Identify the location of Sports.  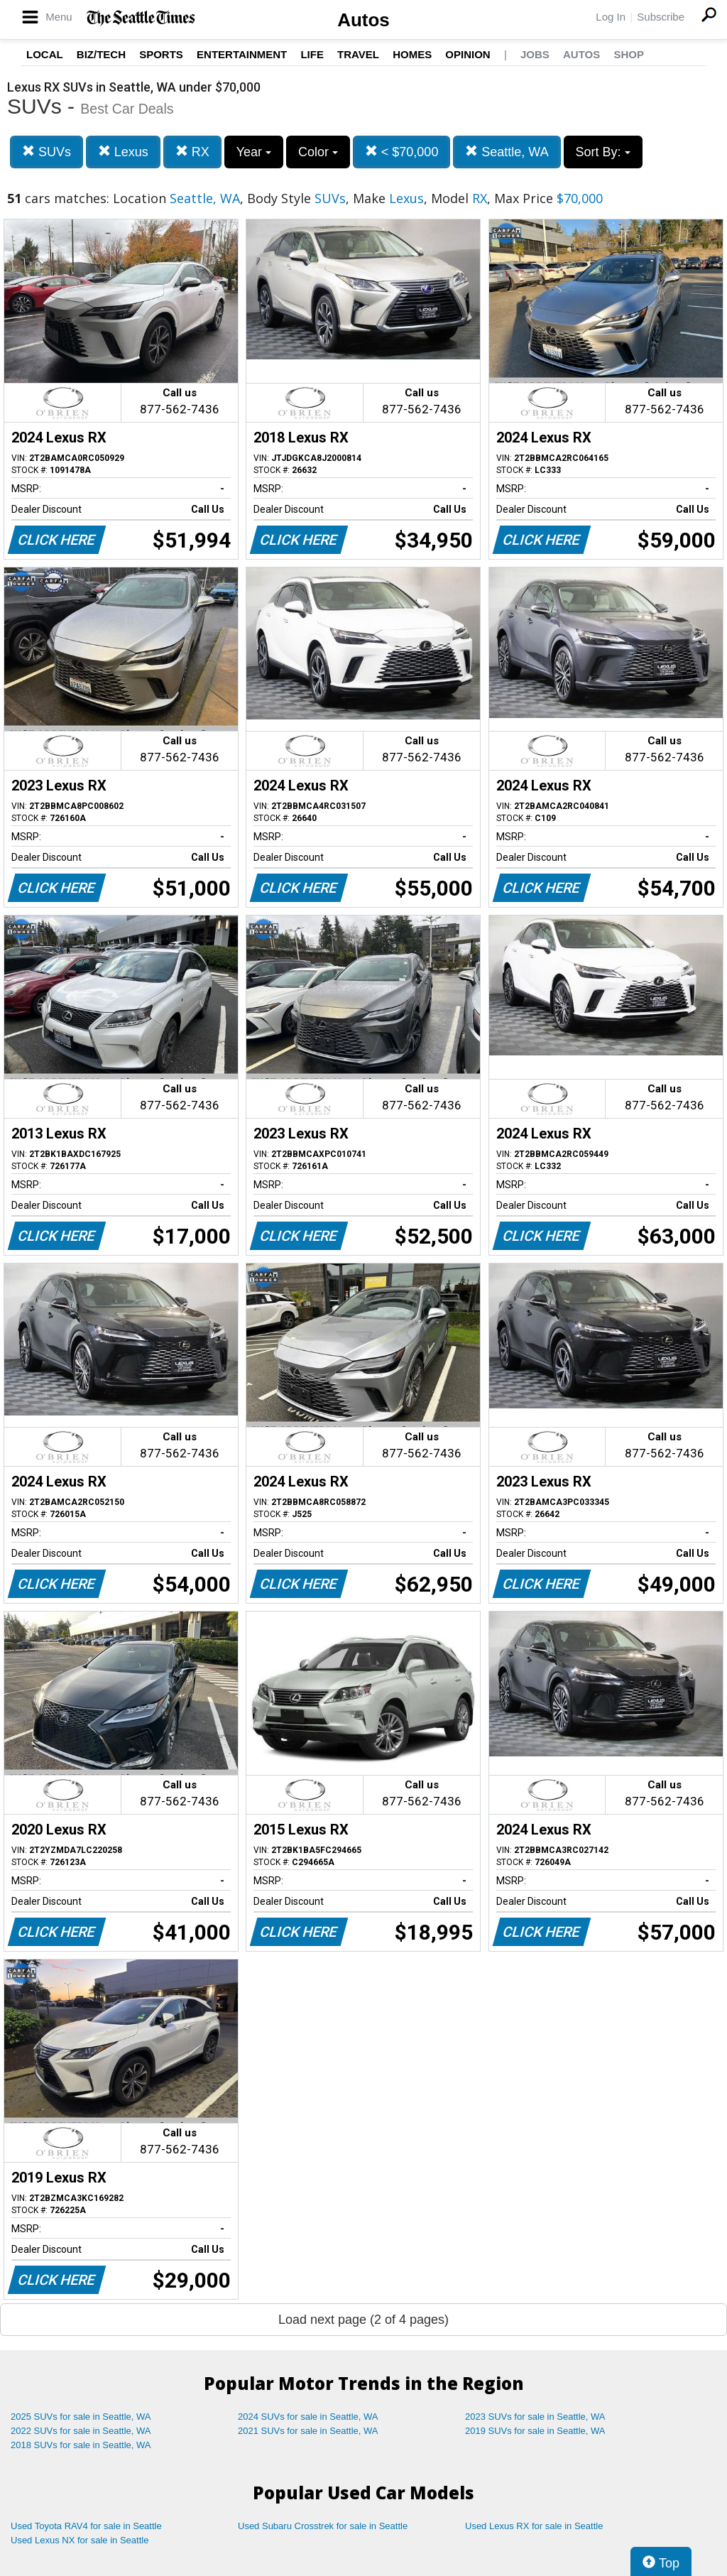
(161, 54).